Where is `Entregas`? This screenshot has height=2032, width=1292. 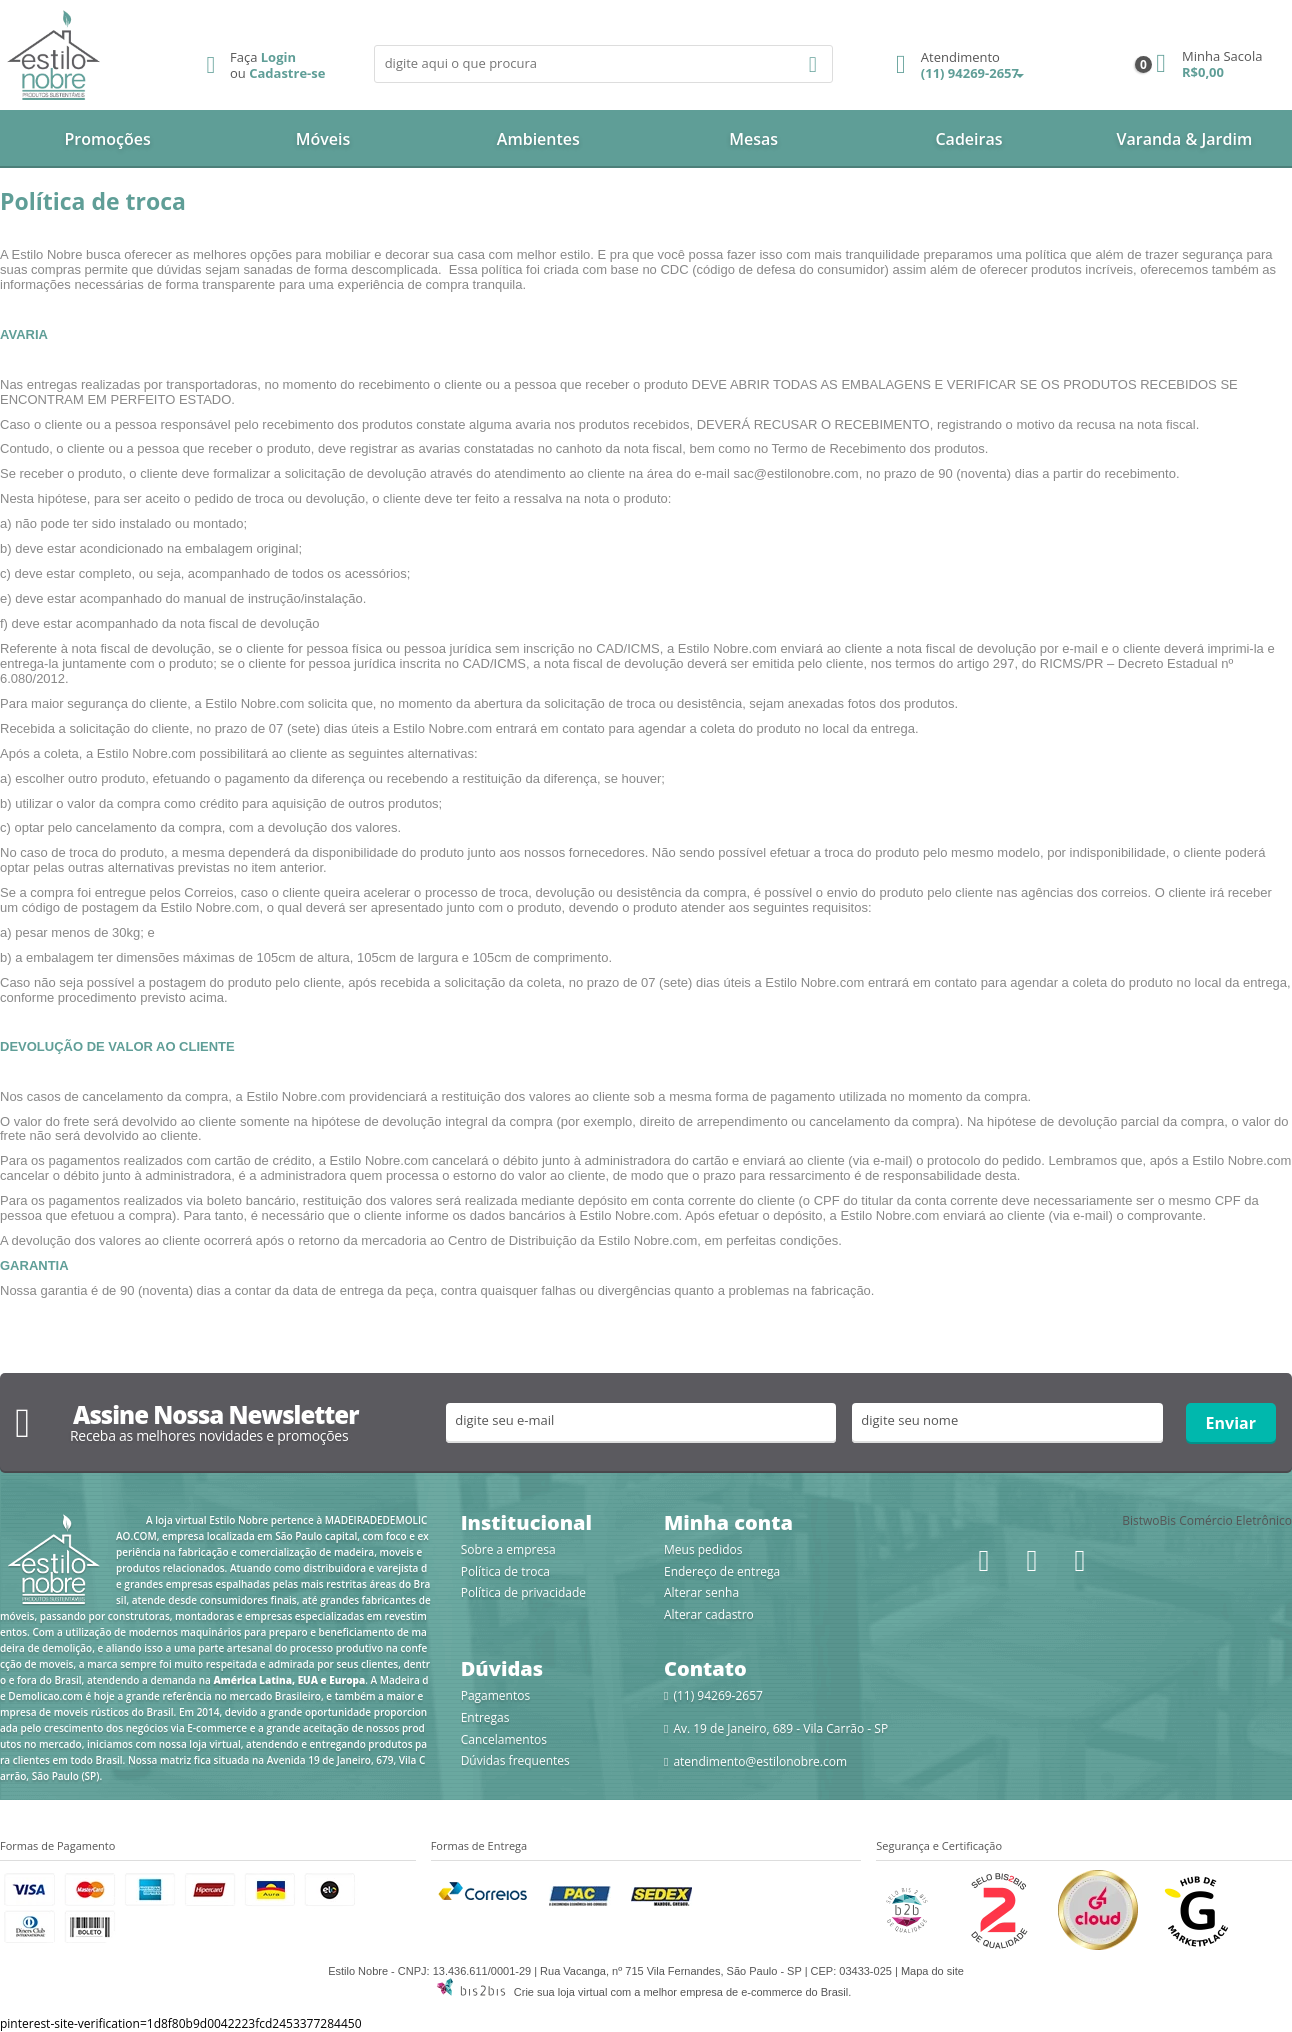 Entregas is located at coordinates (485, 1717).